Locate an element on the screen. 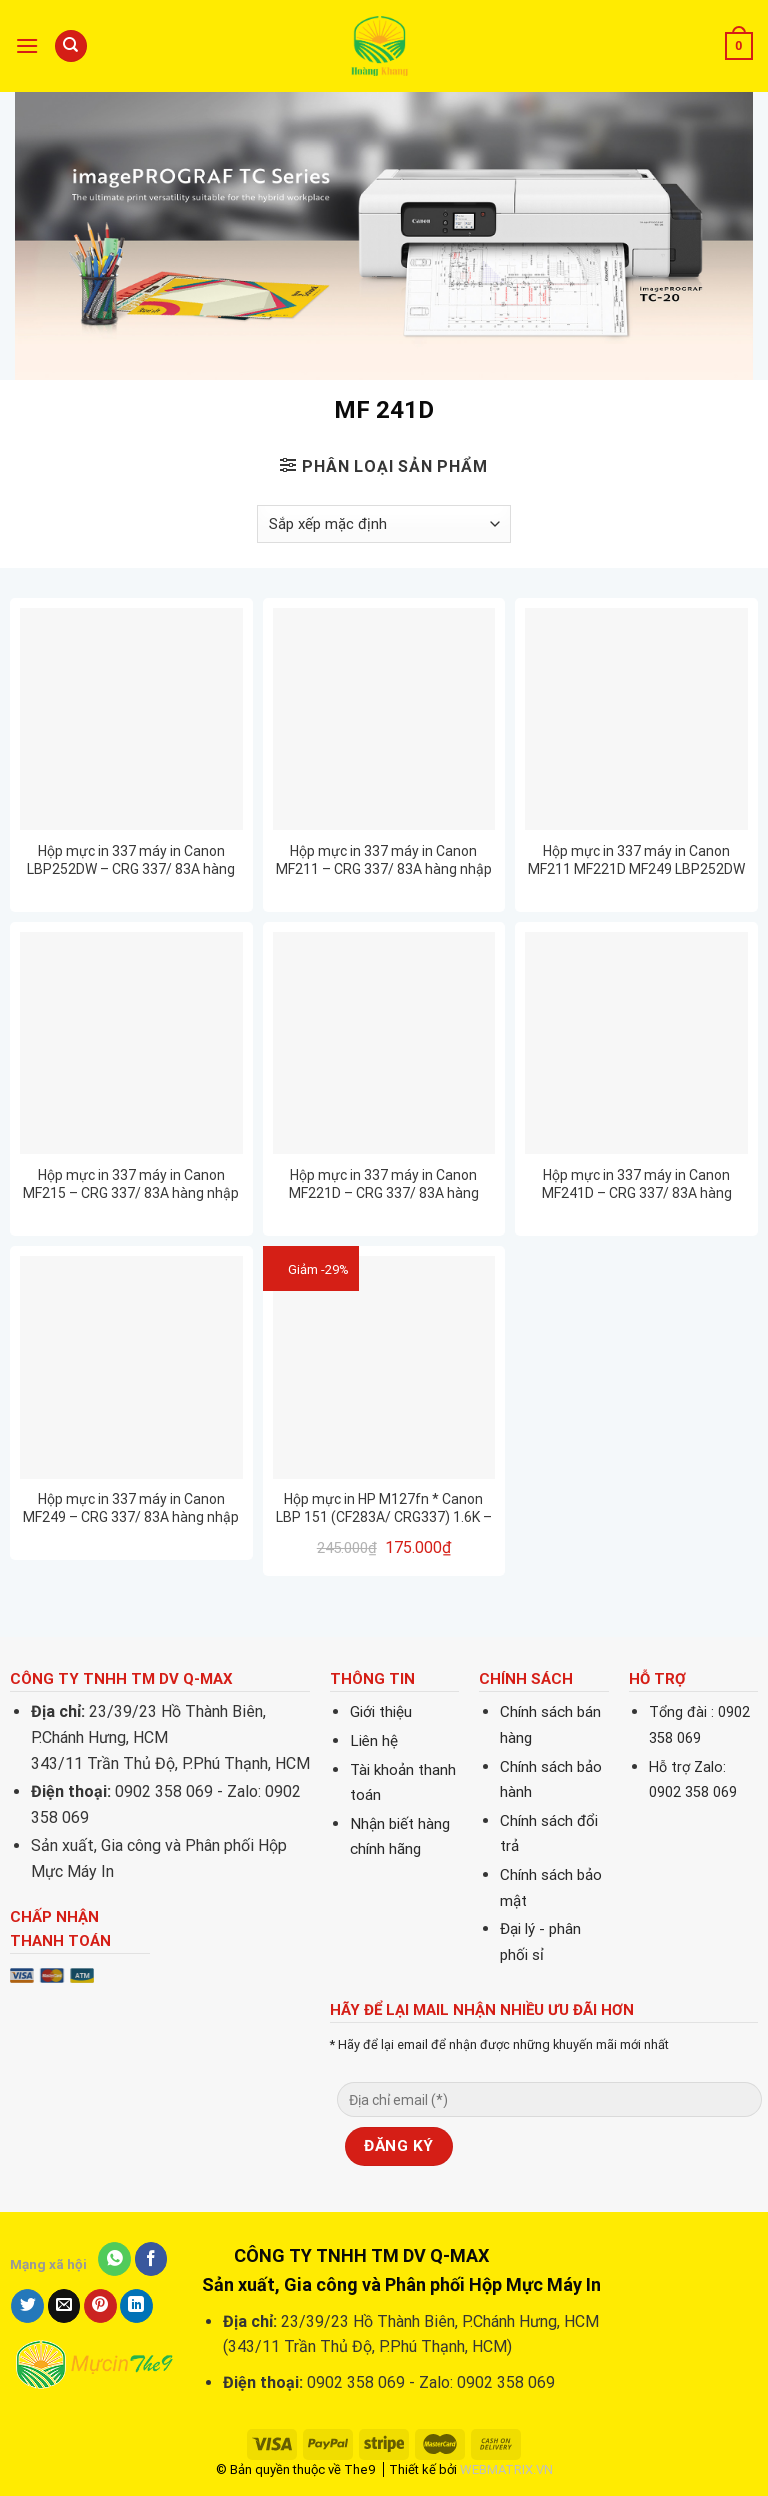 The image size is (768, 2496). Giới thiệu is located at coordinates (381, 1712).